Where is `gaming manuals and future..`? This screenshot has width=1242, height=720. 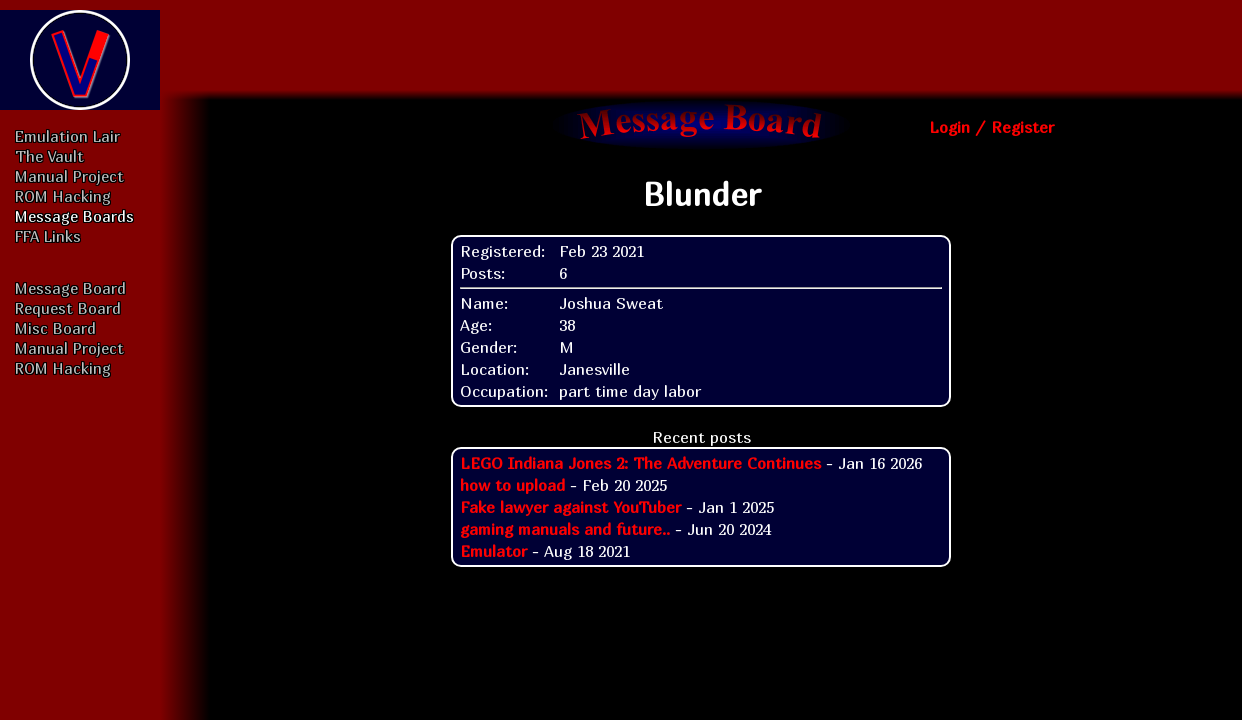 gaming manuals and future.. is located at coordinates (565, 529).